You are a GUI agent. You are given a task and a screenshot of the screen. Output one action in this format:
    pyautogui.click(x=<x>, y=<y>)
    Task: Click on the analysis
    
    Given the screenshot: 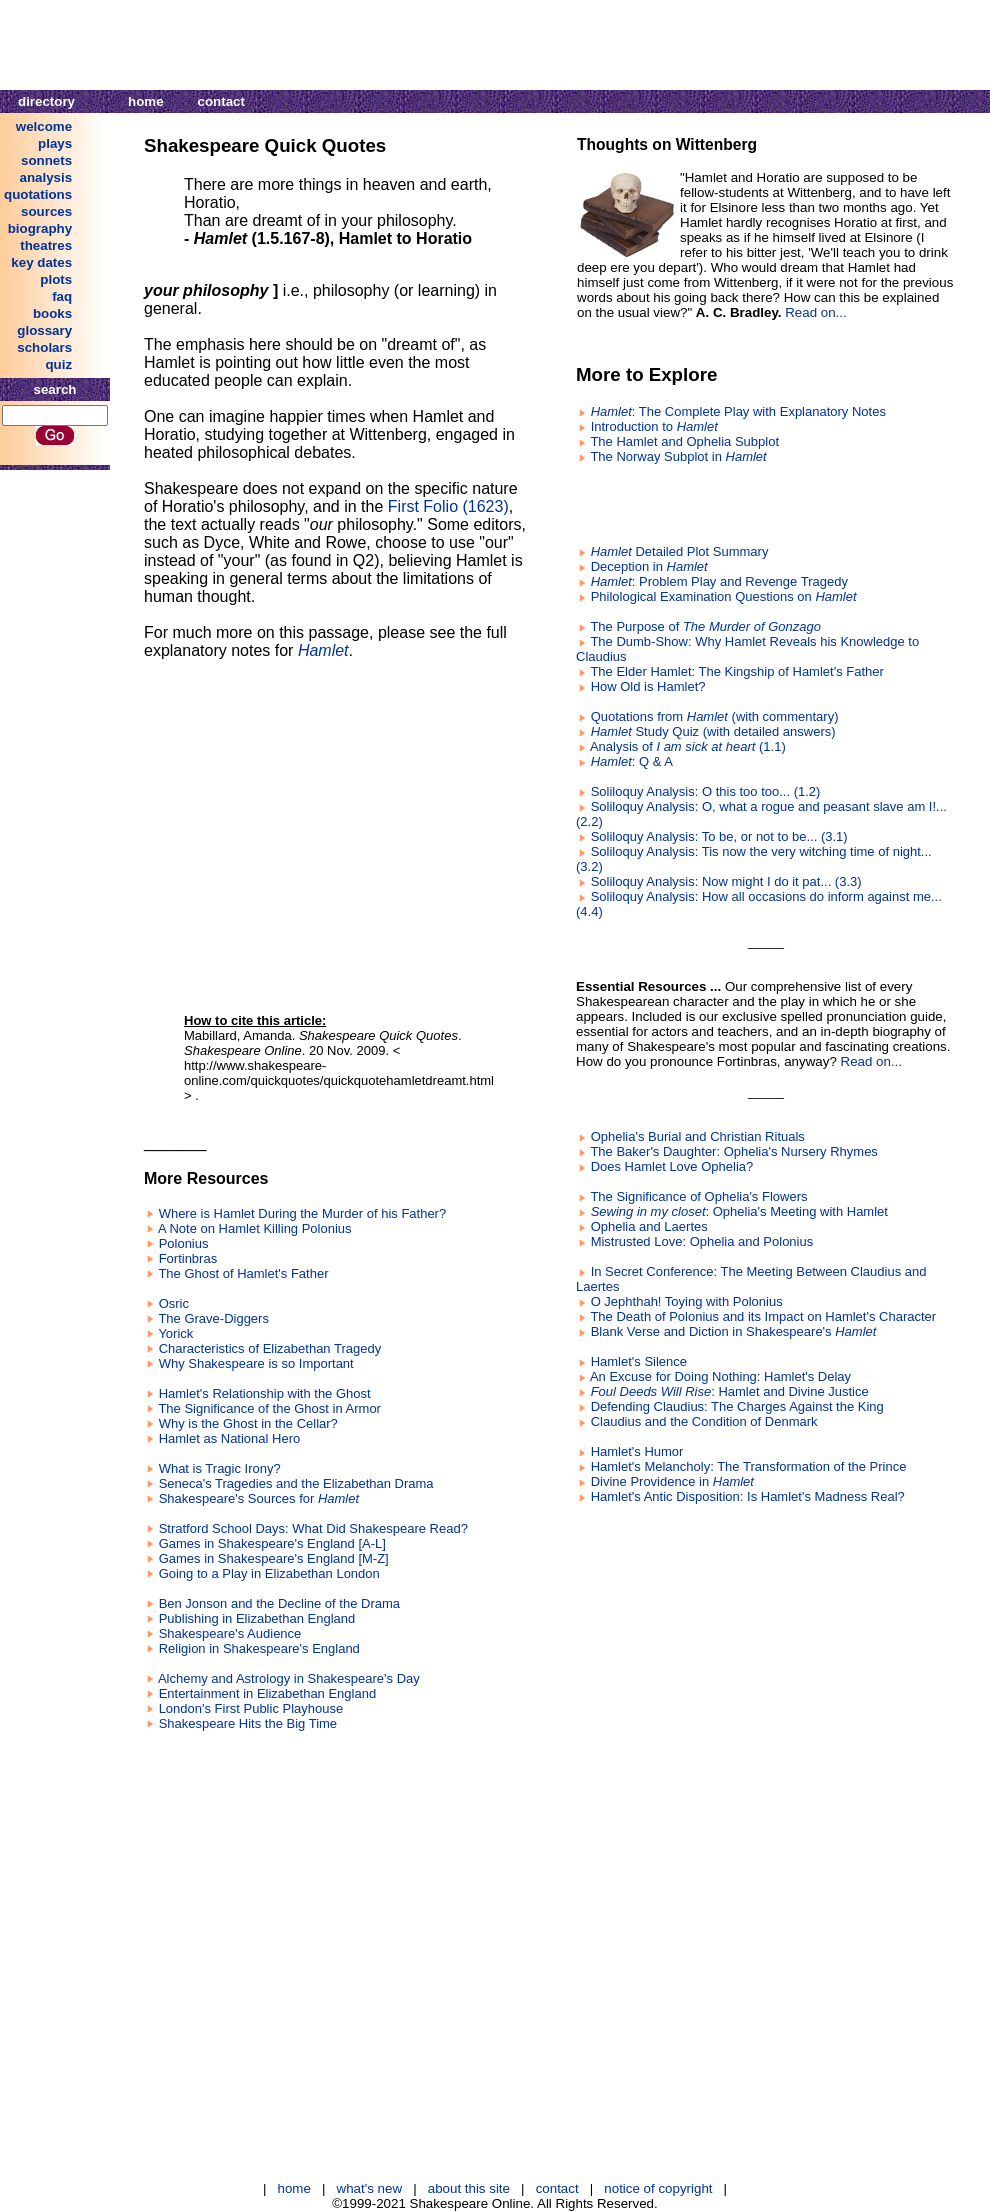 What is the action you would take?
    pyautogui.click(x=46, y=177)
    